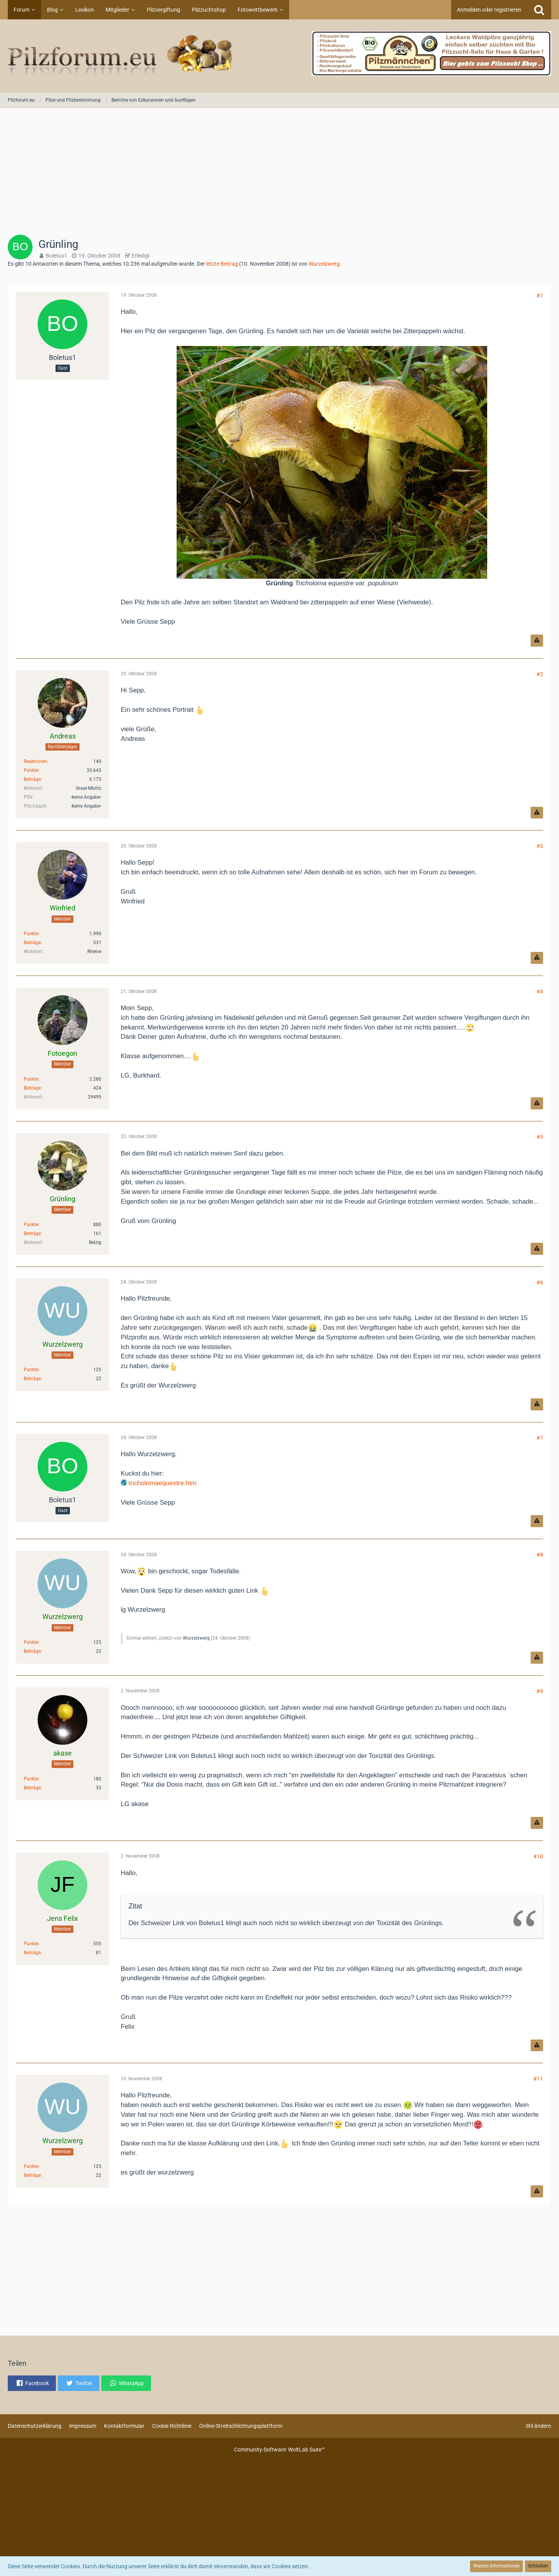 The image size is (559, 2576). I want to click on Community-Software:, so click(279, 2449).